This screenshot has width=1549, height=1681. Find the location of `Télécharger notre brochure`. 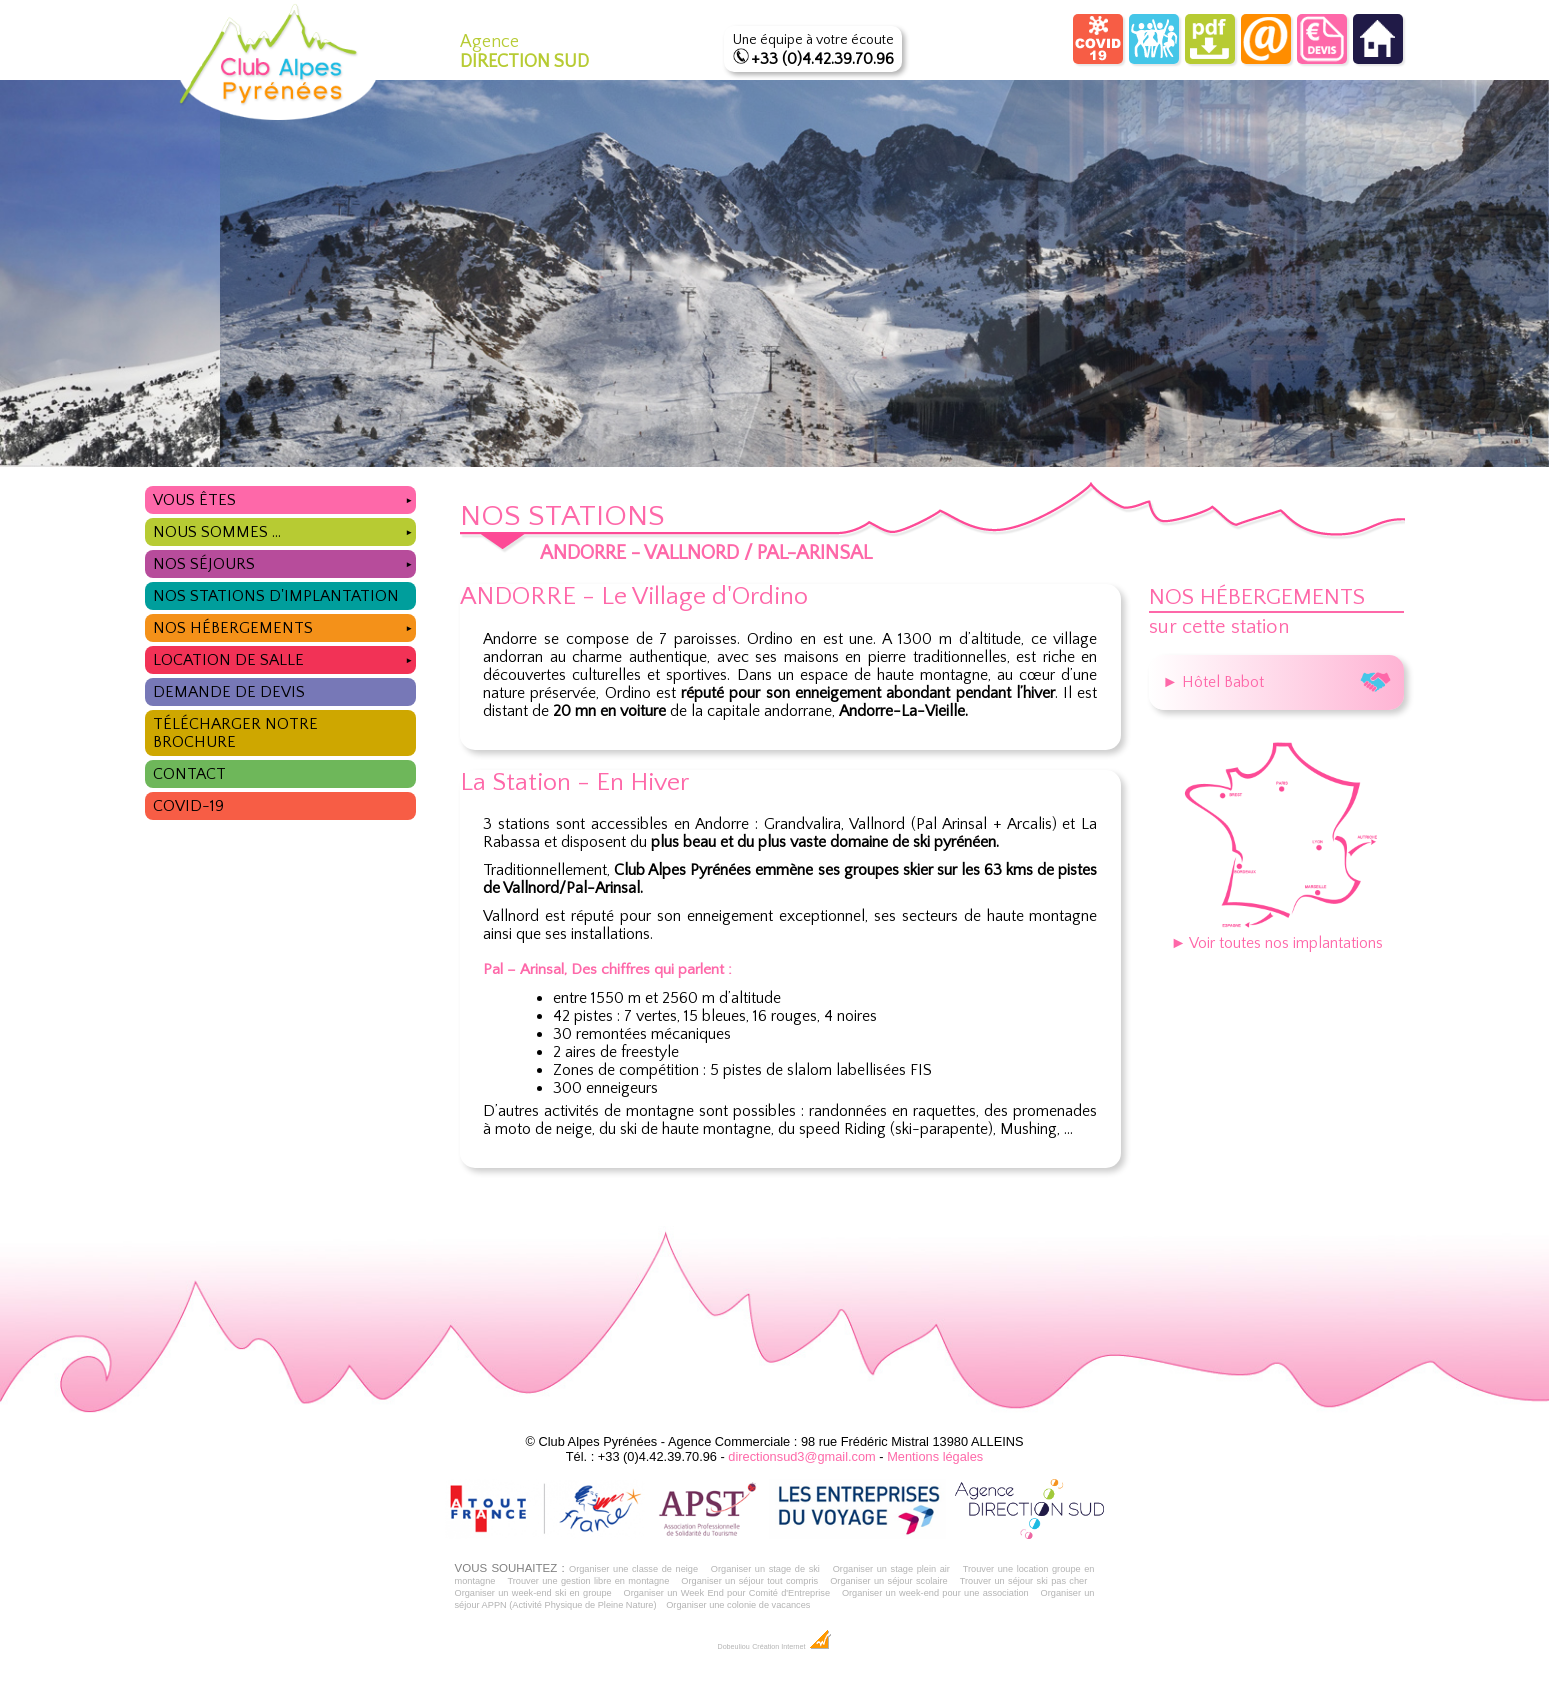

Télécharger notre brochure is located at coordinates (235, 733).